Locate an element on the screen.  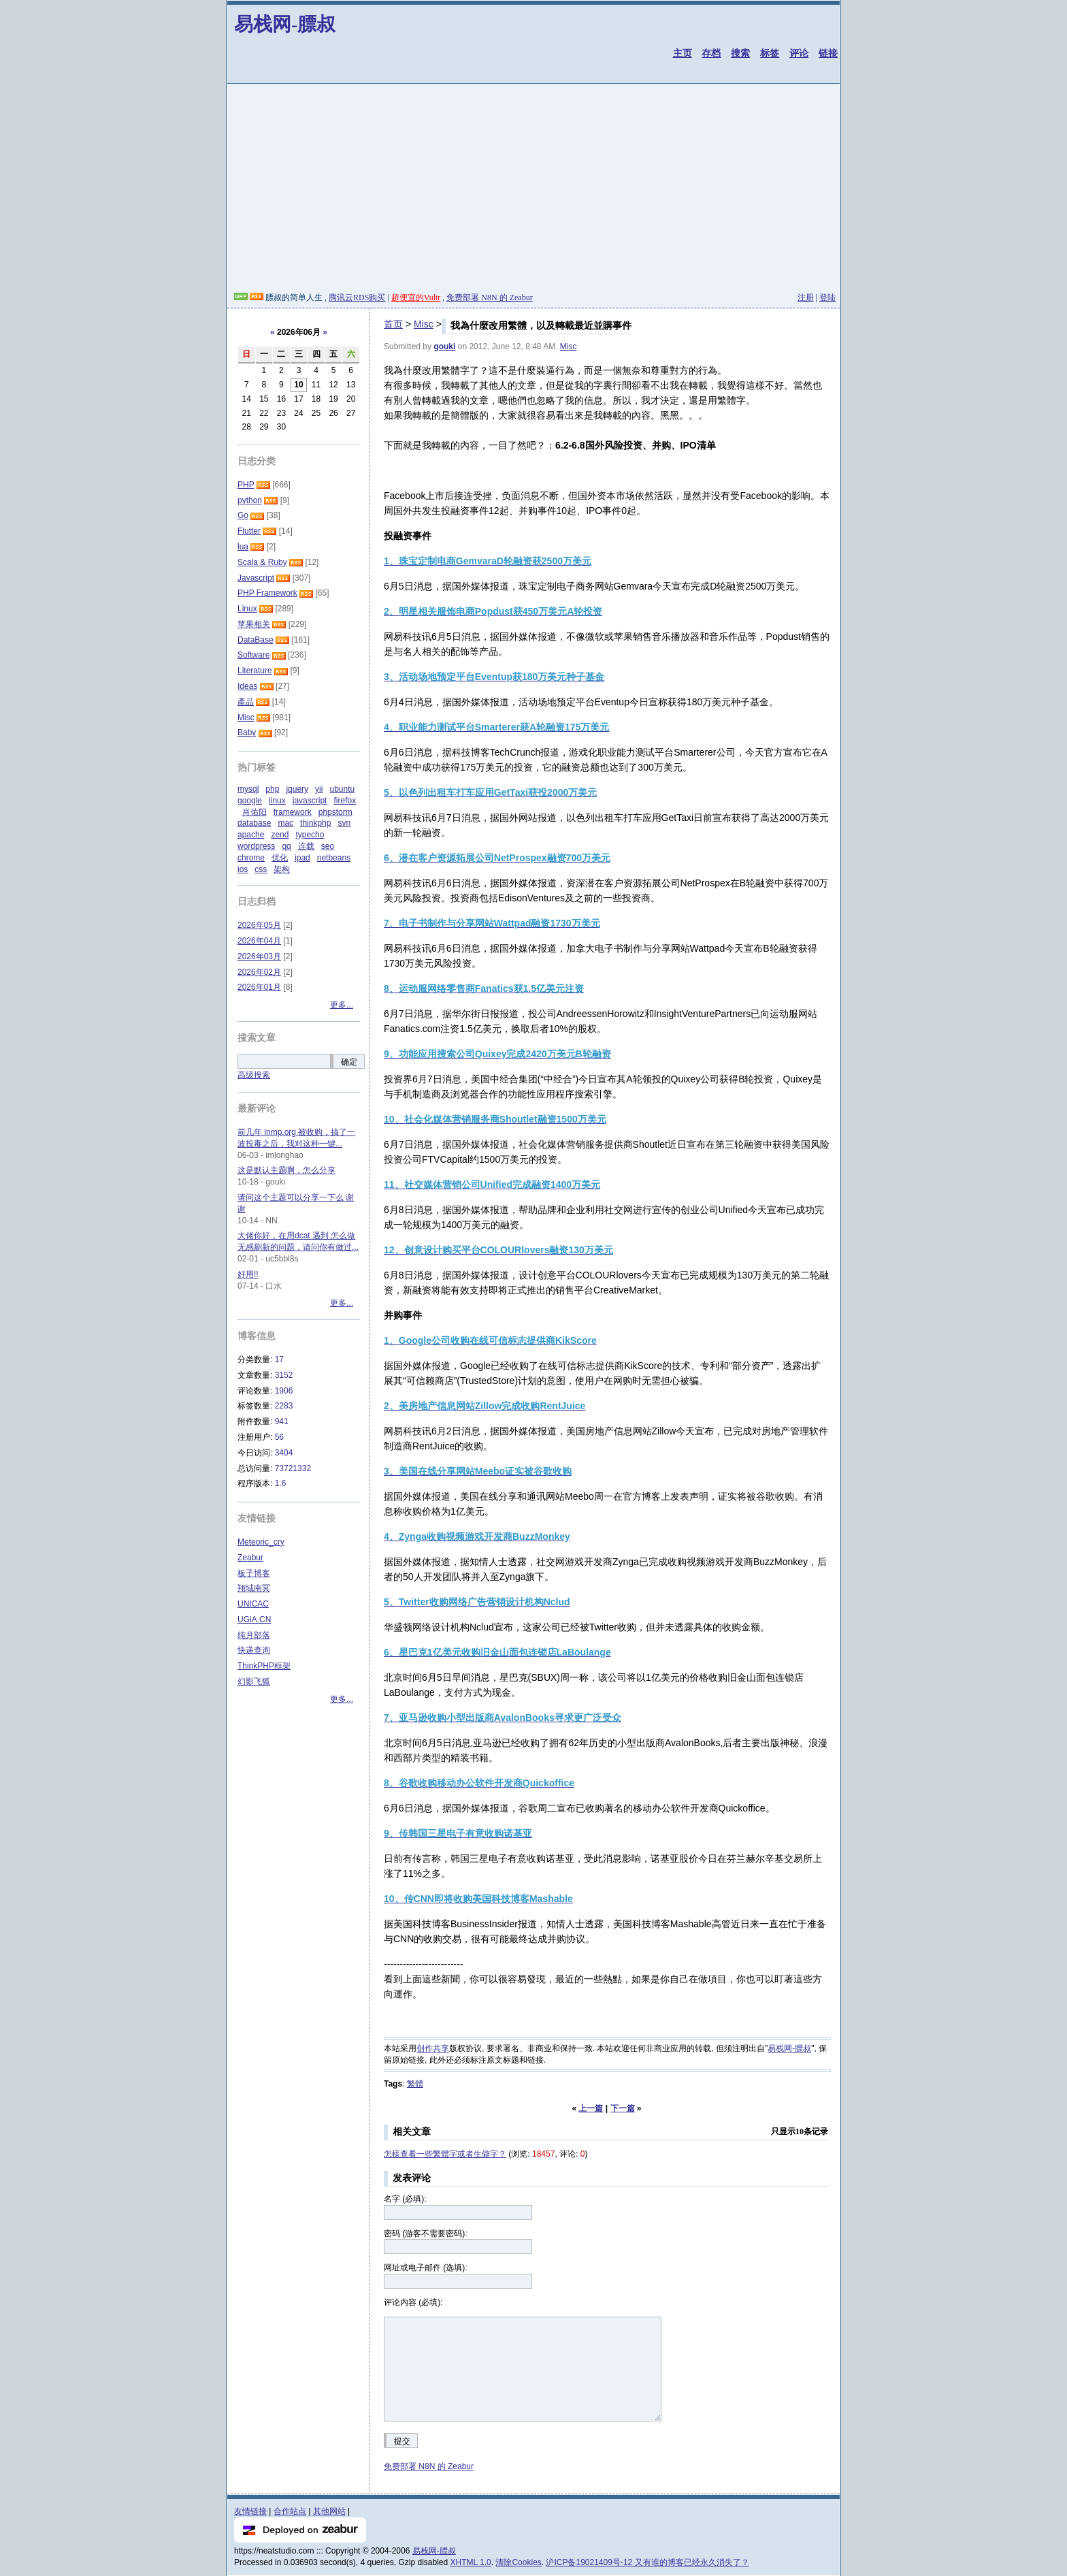
lua is located at coordinates (242, 546).